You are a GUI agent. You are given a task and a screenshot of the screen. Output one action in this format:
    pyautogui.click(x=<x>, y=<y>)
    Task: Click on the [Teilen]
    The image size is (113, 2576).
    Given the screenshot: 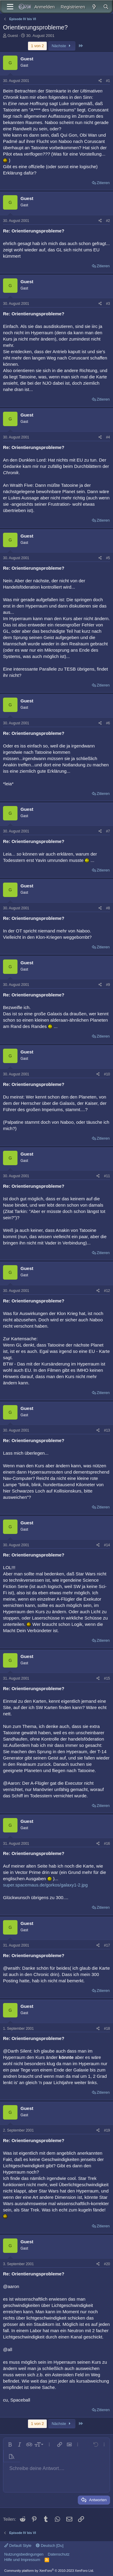 What is the action you would take?
    pyautogui.click(x=100, y=80)
    